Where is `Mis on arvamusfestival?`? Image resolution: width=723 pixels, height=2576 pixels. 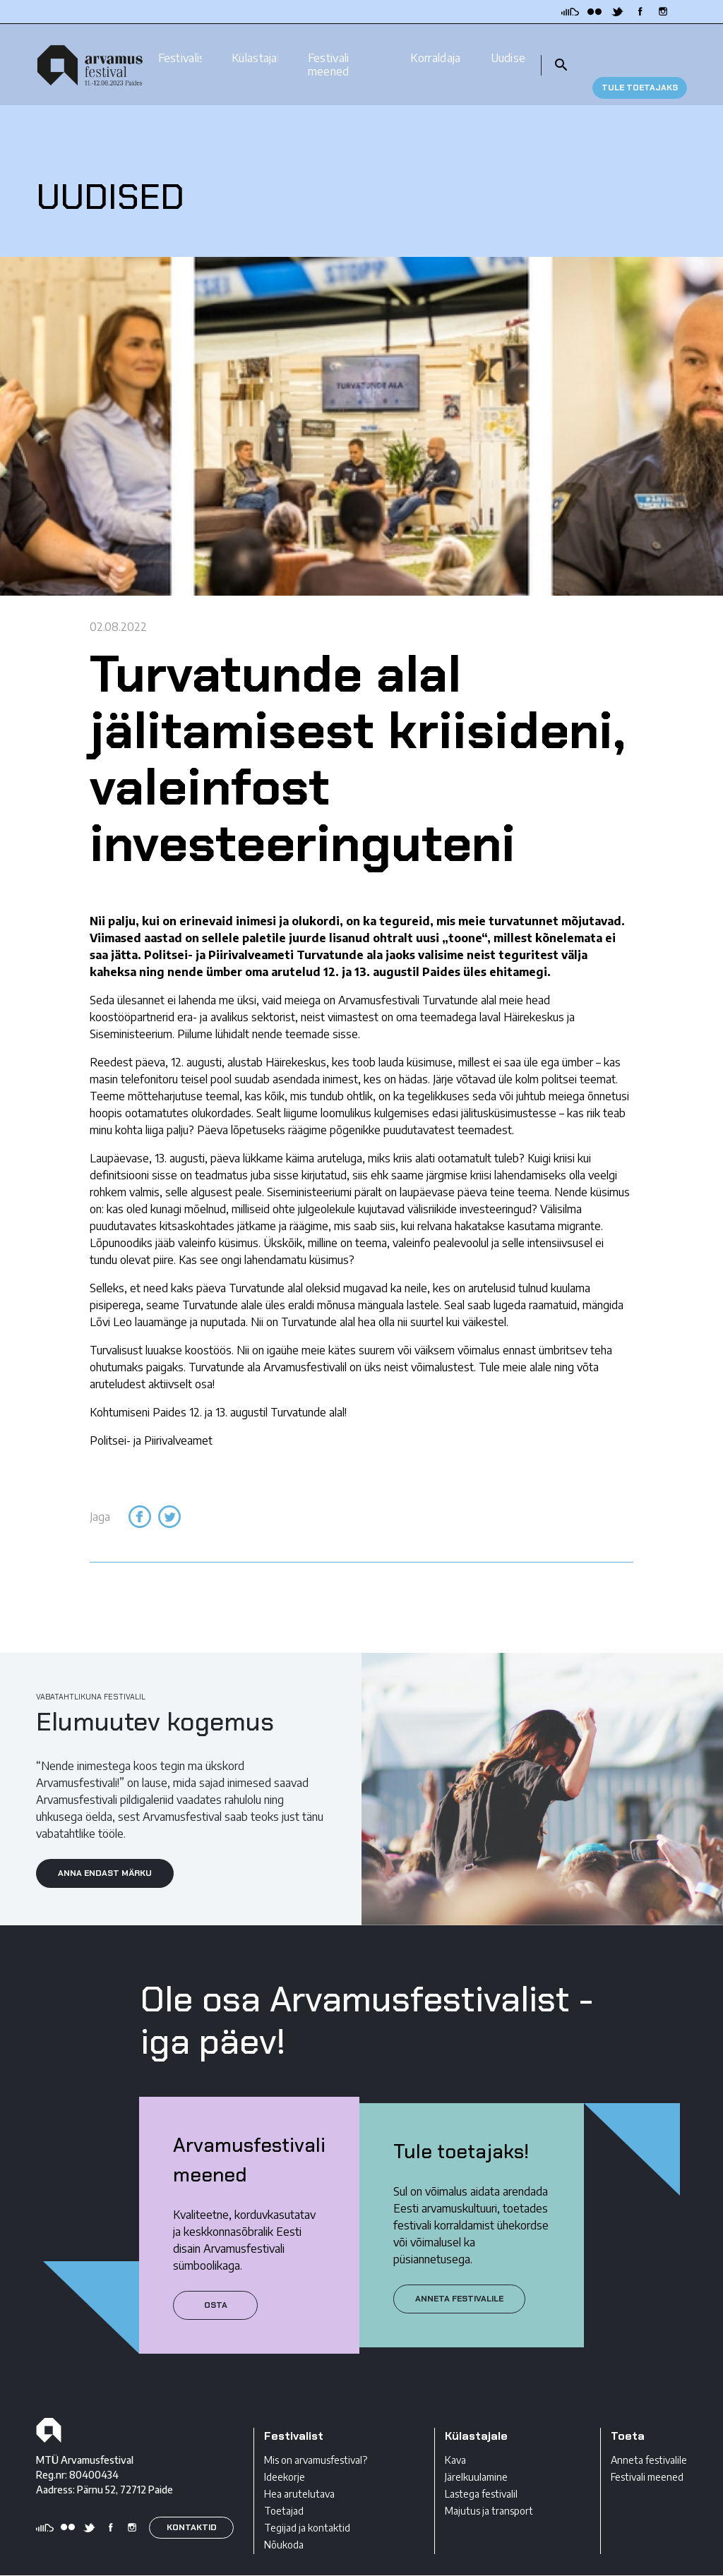 Mis on arvamusfestival? is located at coordinates (315, 2435).